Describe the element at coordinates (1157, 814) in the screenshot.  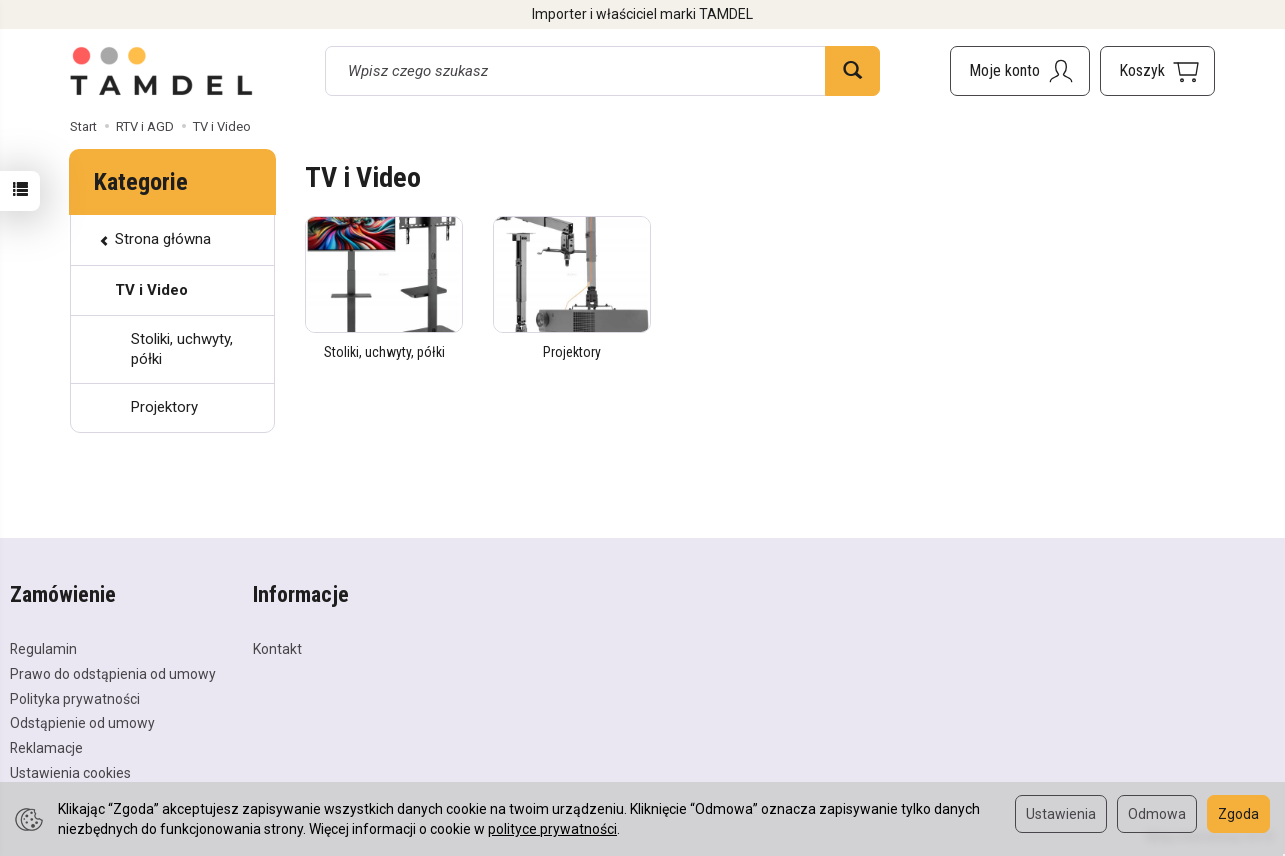
I see `Odmowa` at that location.